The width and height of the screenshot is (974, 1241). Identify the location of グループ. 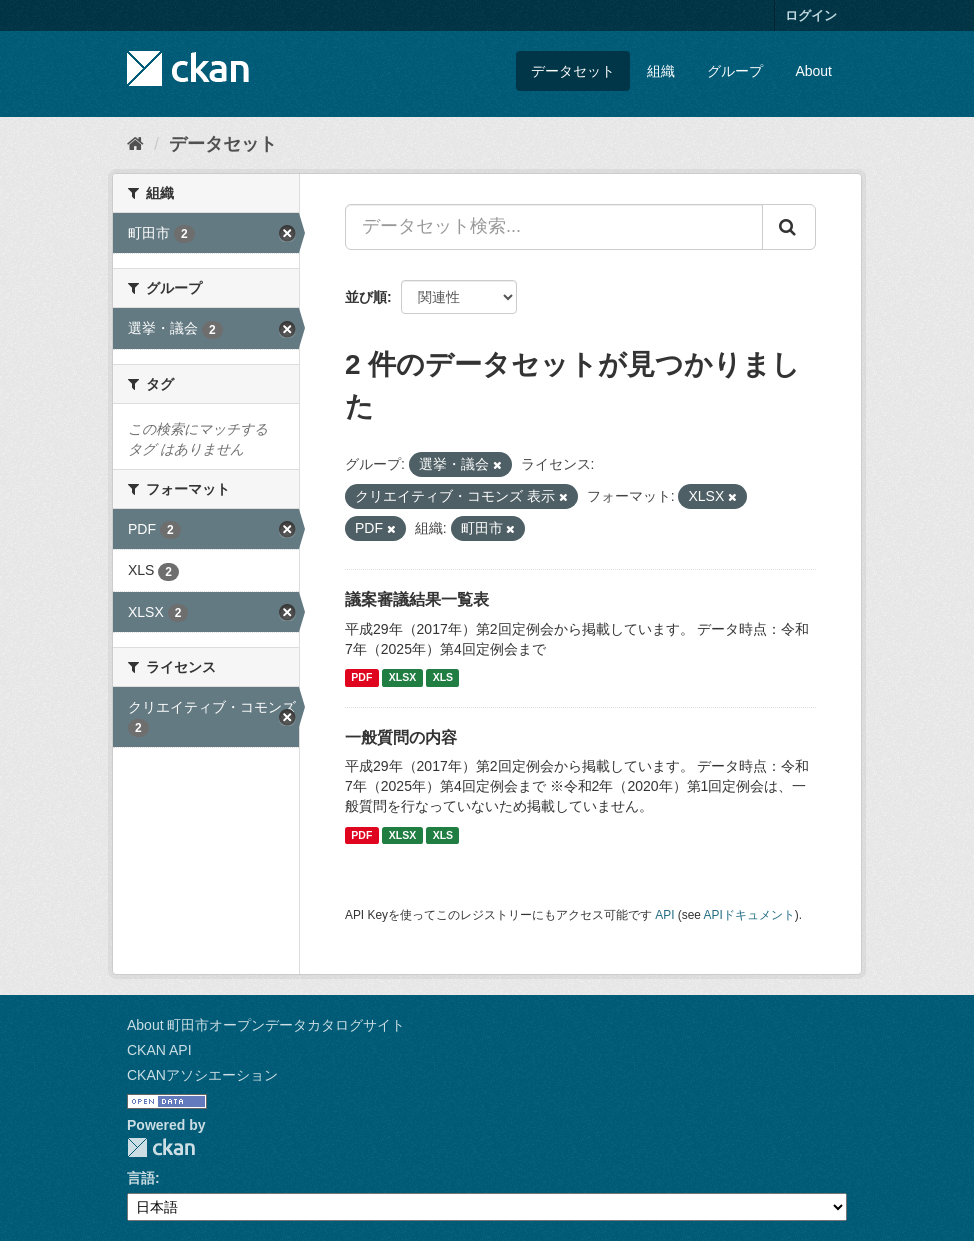
(735, 71).